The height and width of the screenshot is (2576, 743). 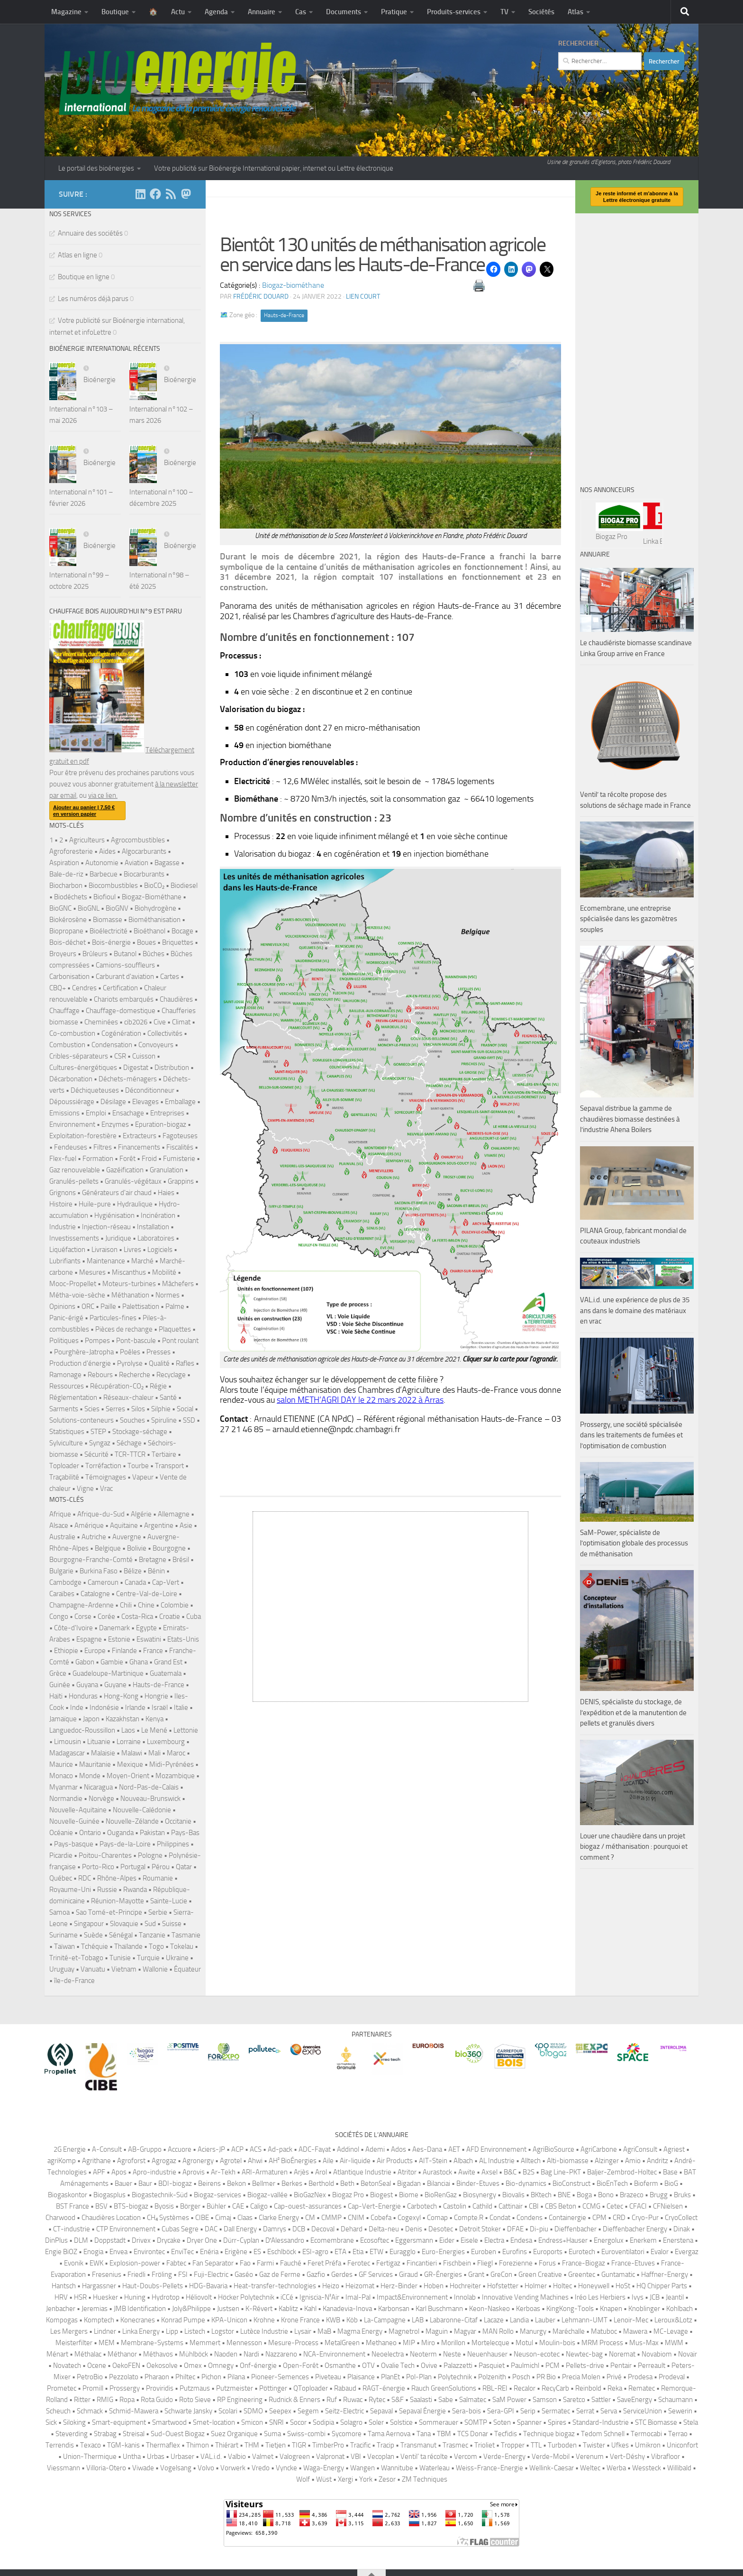 I want to click on Komptech, so click(x=99, y=2320).